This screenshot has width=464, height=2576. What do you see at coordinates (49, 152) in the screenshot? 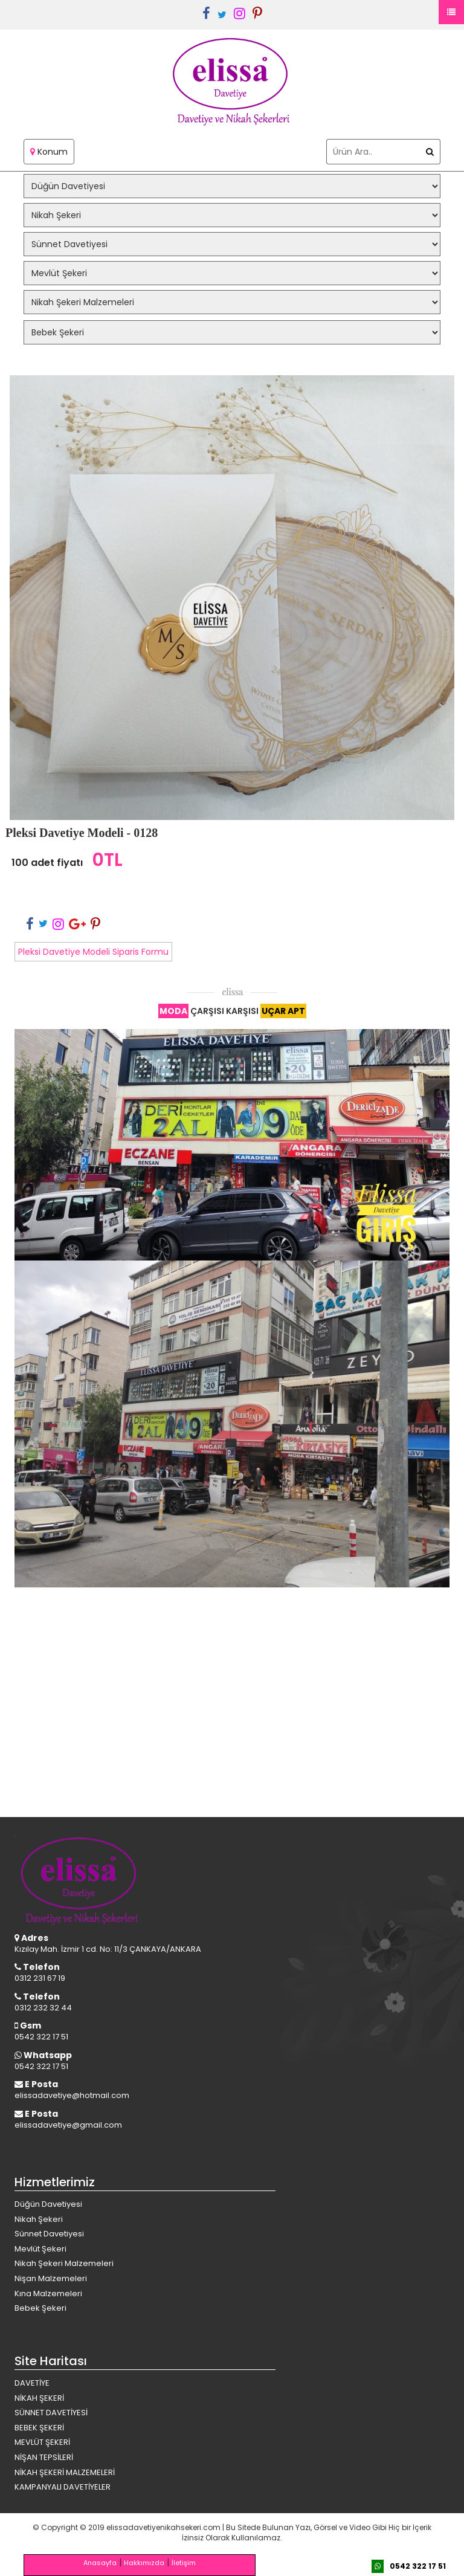
I see `Konum` at bounding box center [49, 152].